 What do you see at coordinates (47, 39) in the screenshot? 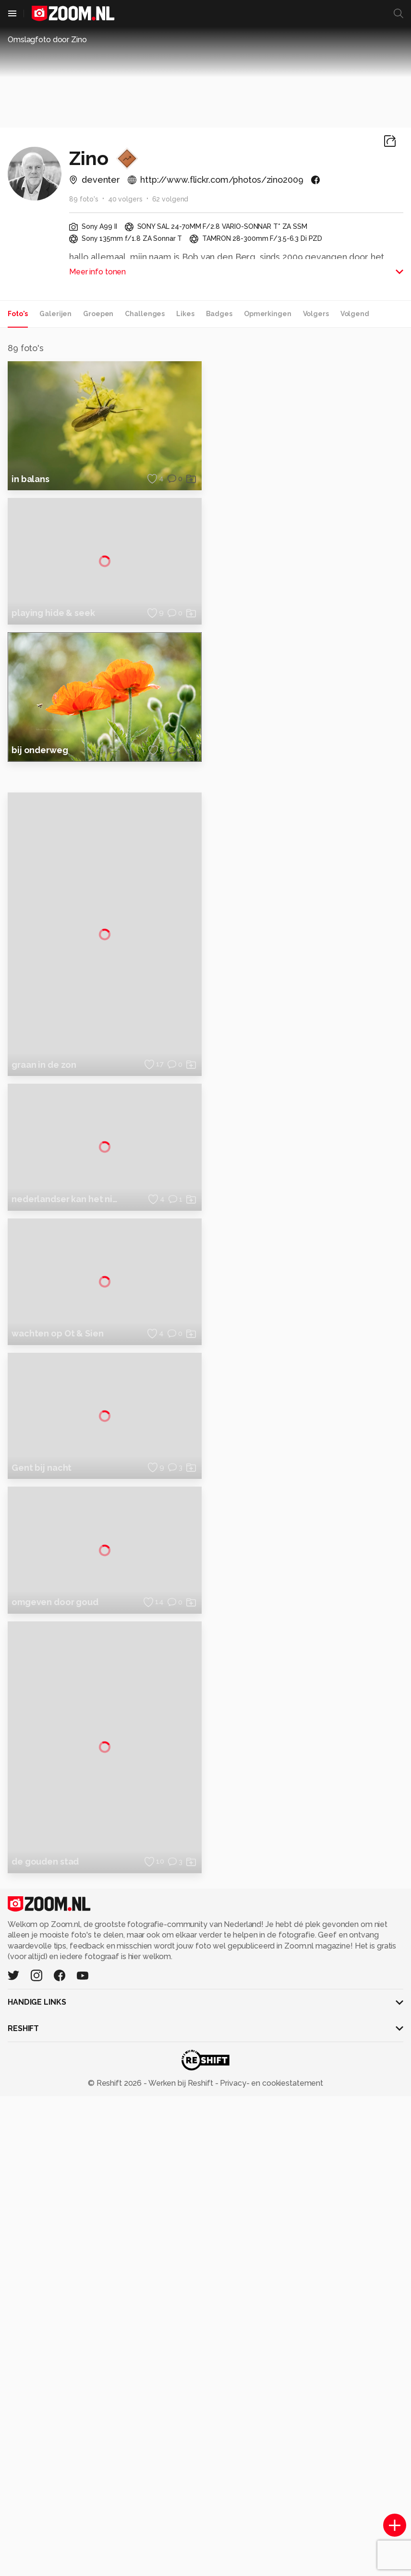
I see `Omslagfoto door Zino` at bounding box center [47, 39].